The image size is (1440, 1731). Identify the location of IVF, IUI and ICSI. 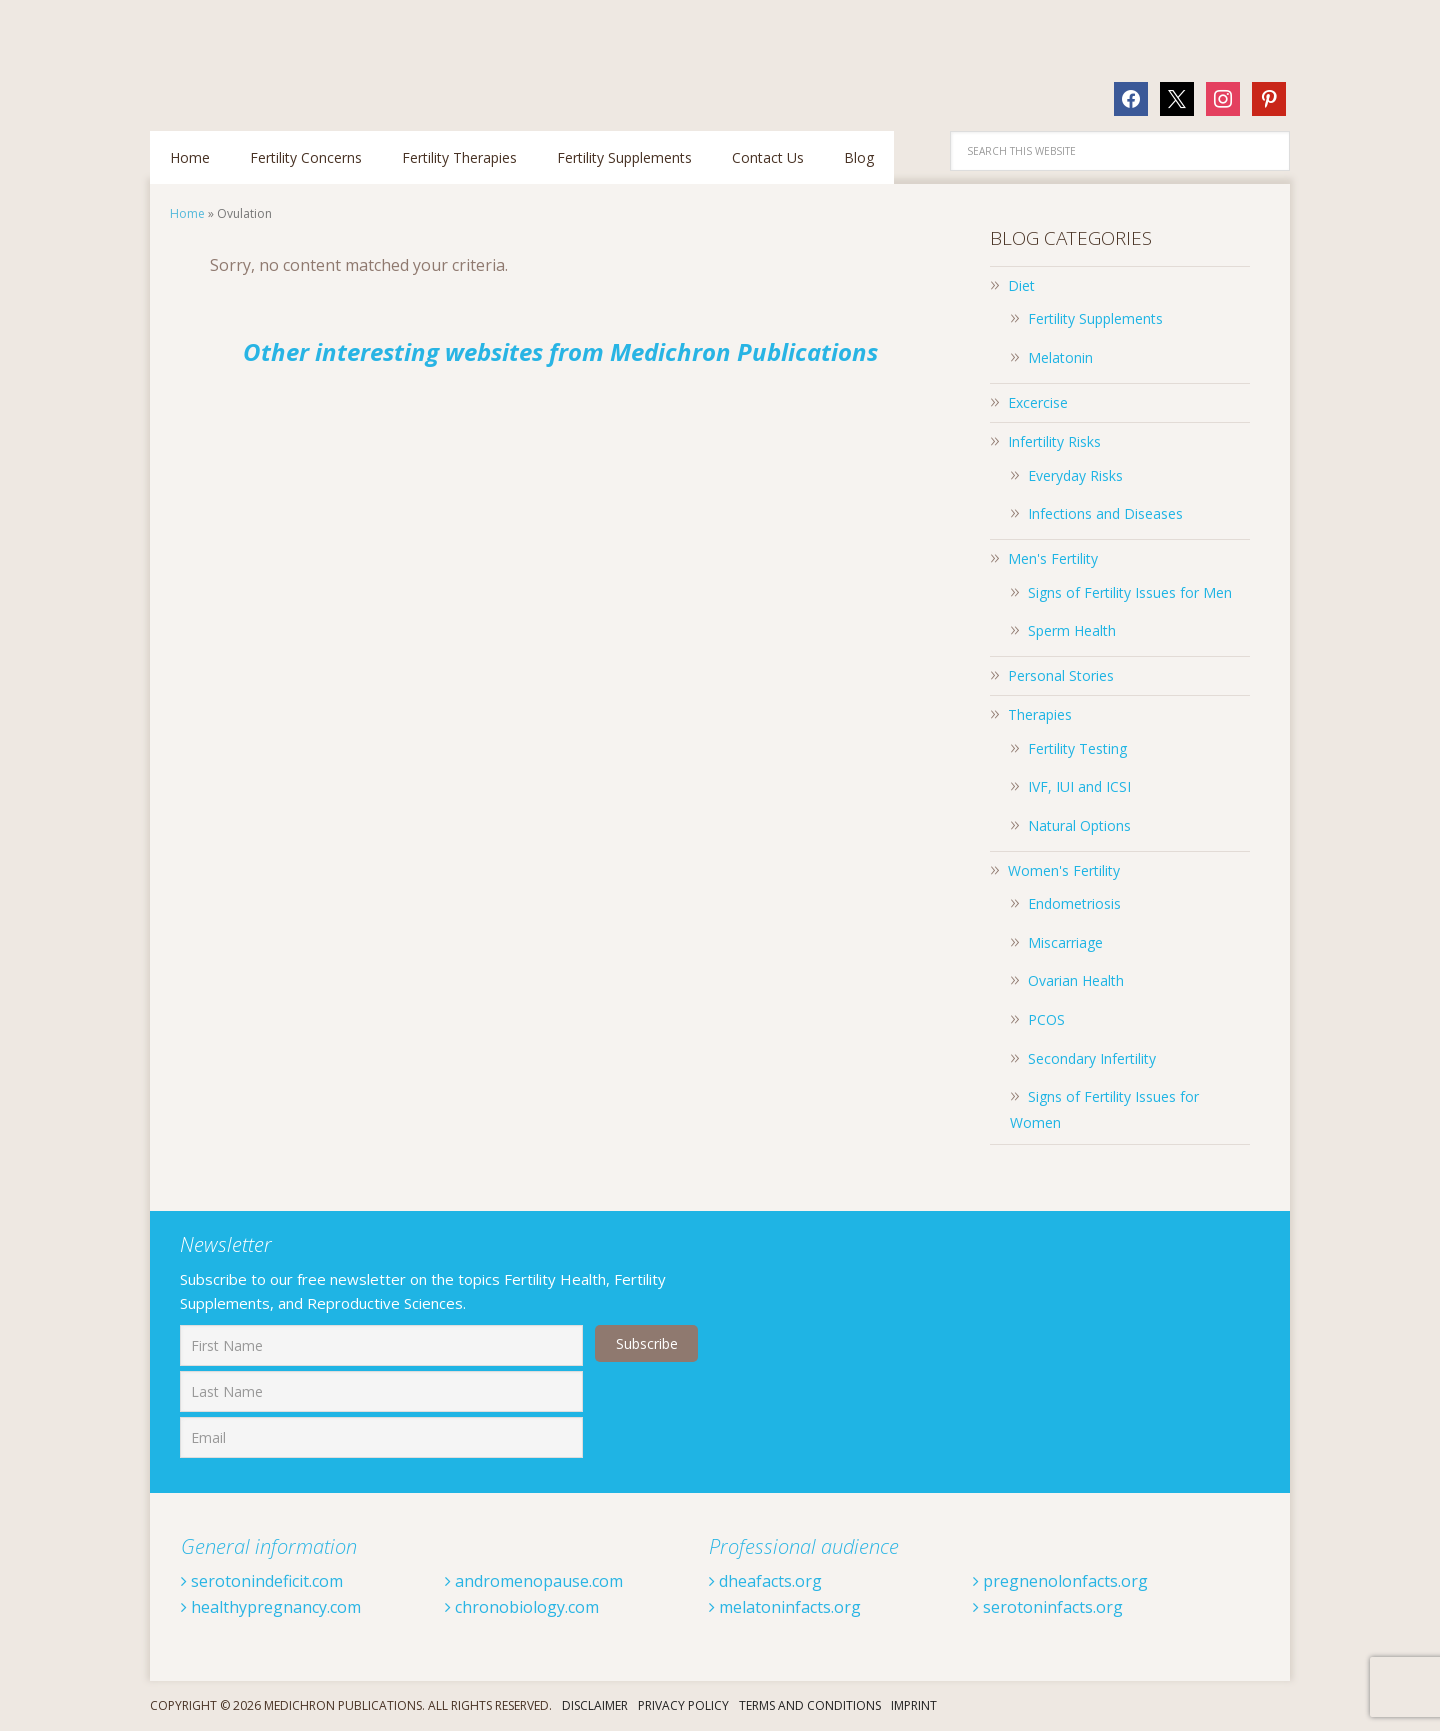
(1079, 786).